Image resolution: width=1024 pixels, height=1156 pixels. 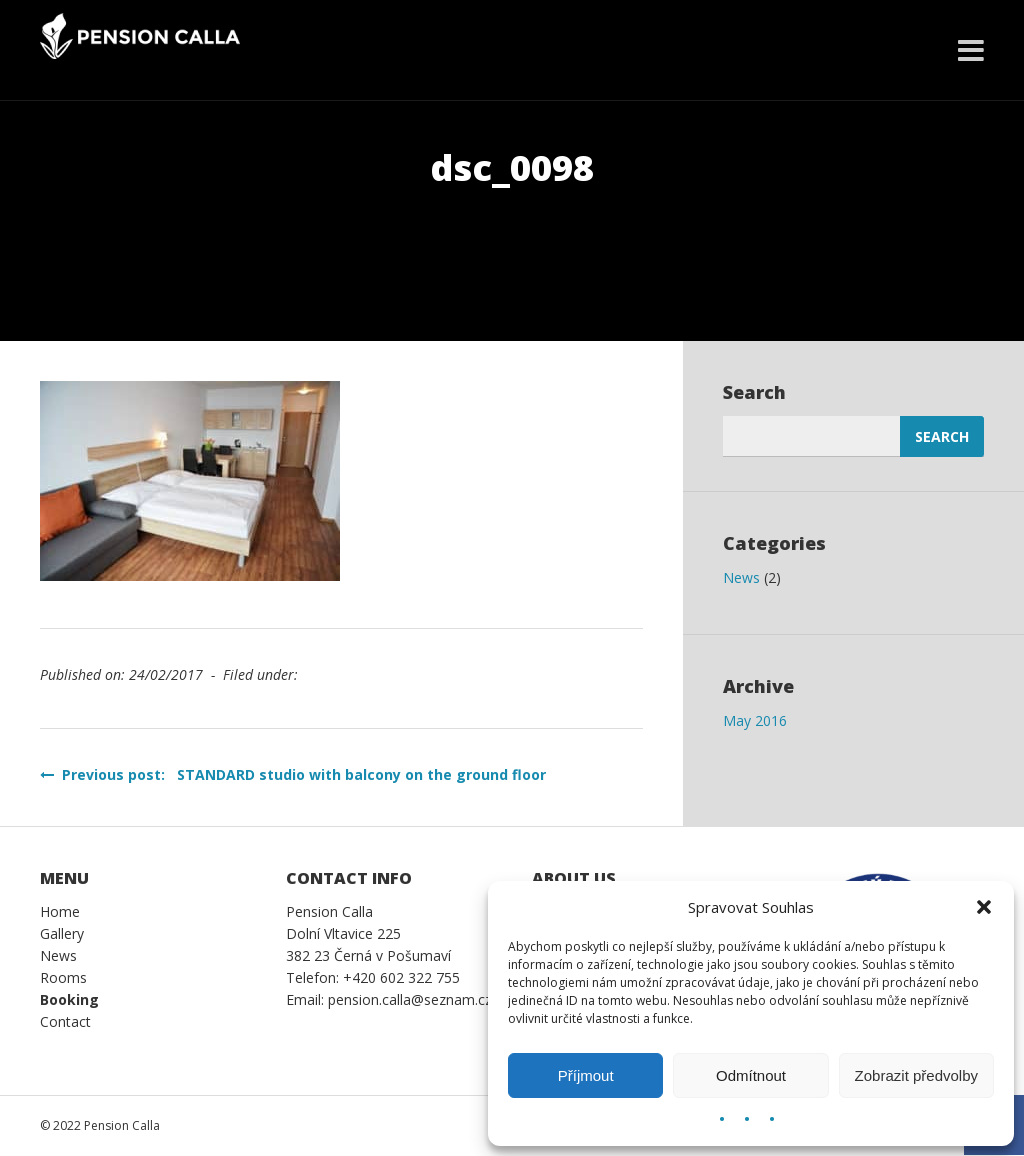 What do you see at coordinates (293, 774) in the screenshot?
I see `Previous post: STANDARD studio with balcony on the ground floor` at bounding box center [293, 774].